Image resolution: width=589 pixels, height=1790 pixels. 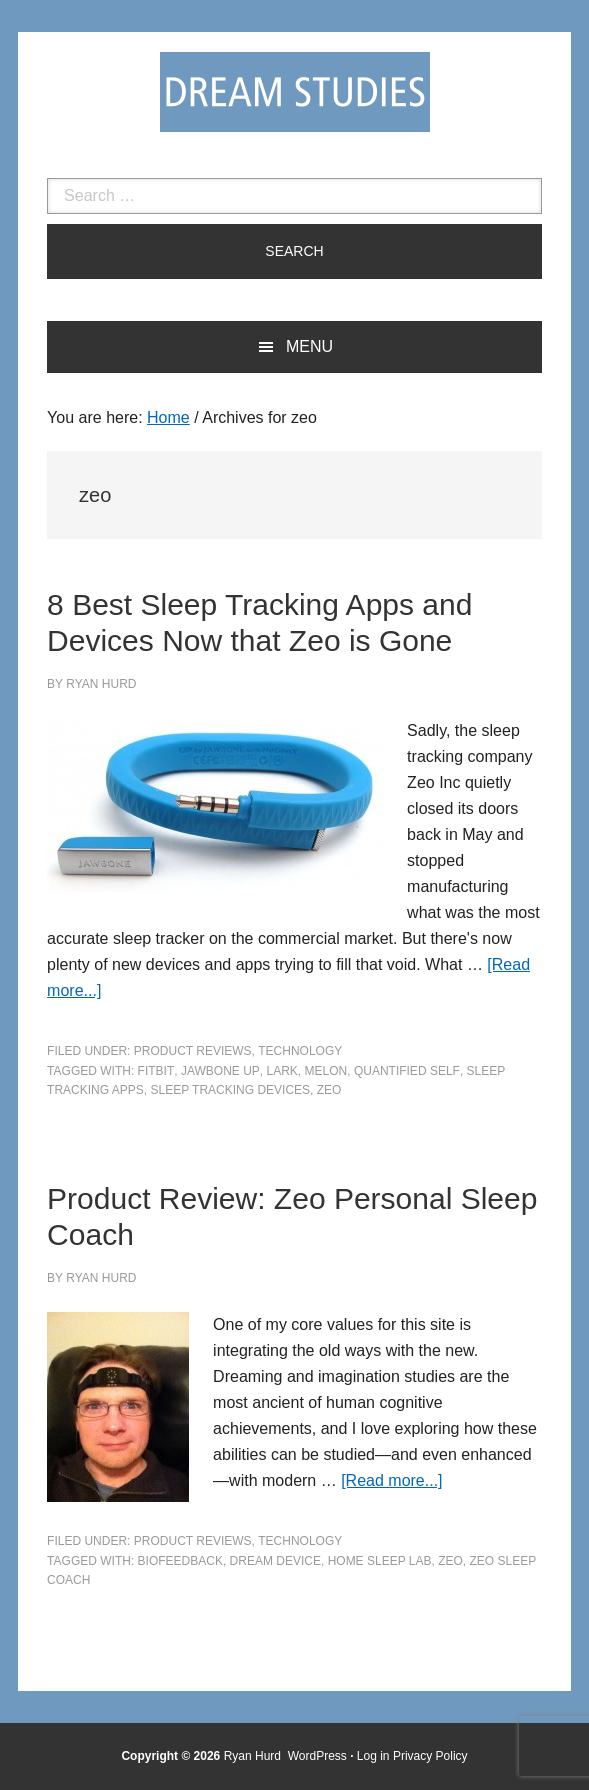 What do you see at coordinates (391, 1480) in the screenshot?
I see `[Read more...]` at bounding box center [391, 1480].